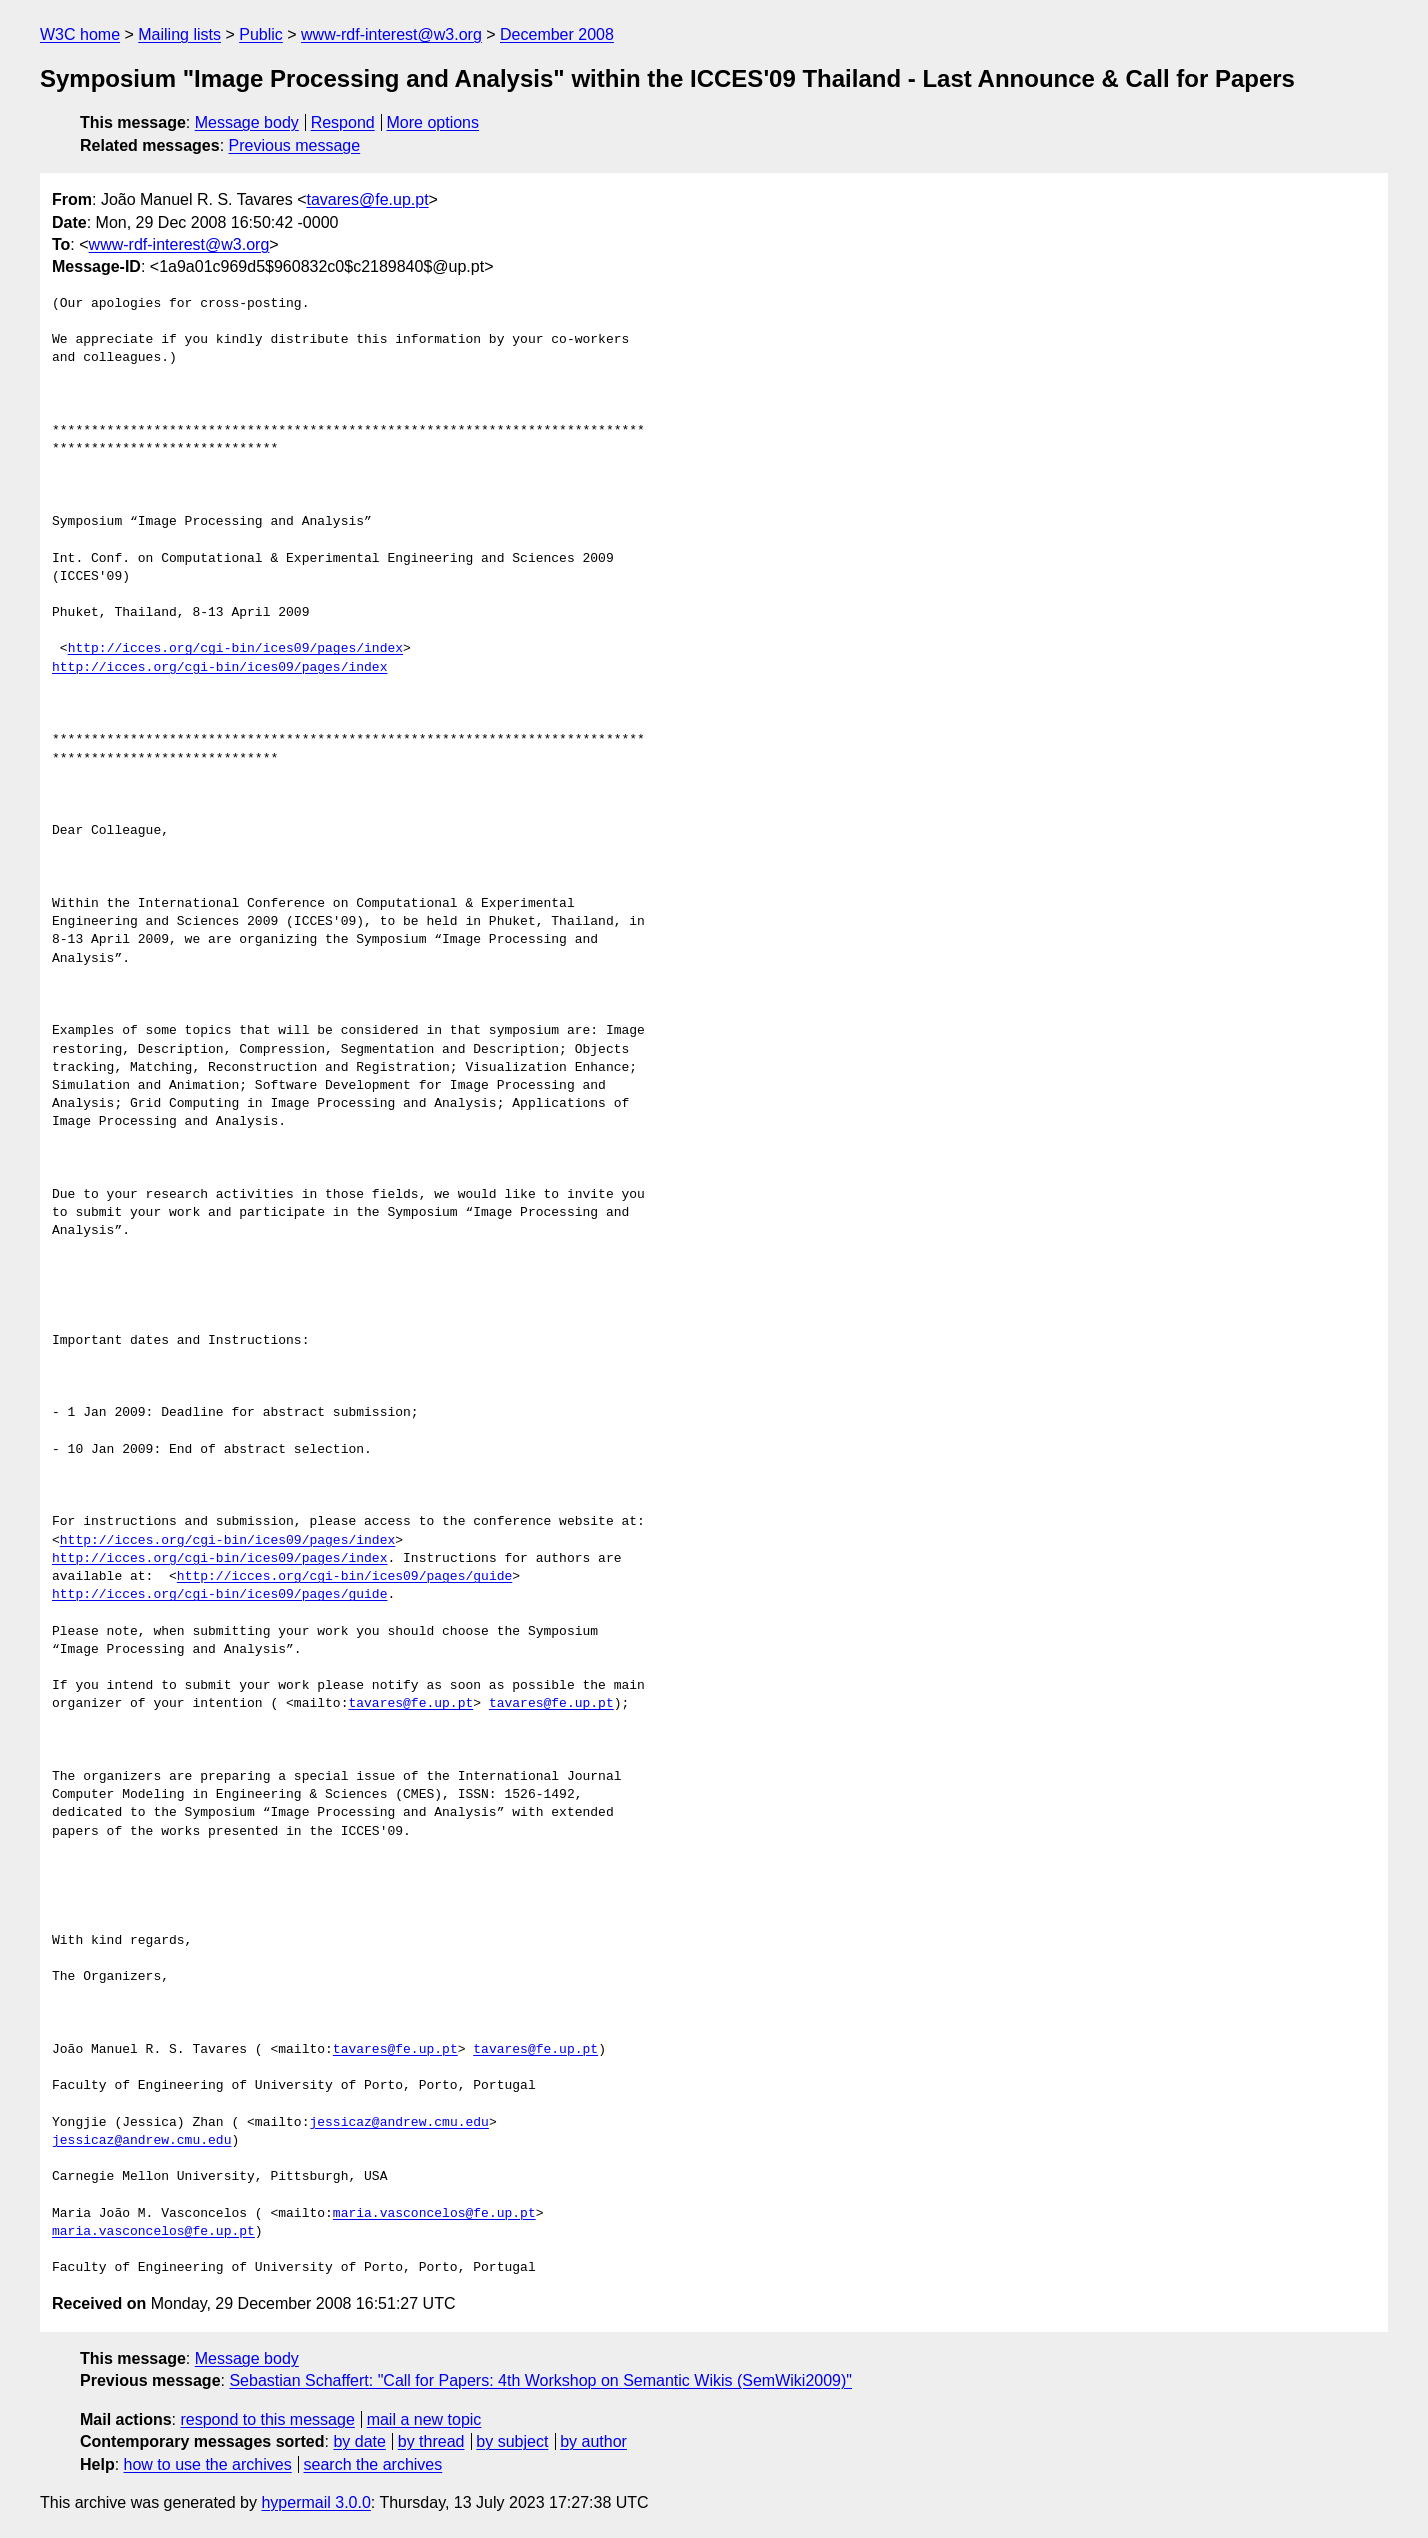  What do you see at coordinates (431, 2441) in the screenshot?
I see `by thread` at bounding box center [431, 2441].